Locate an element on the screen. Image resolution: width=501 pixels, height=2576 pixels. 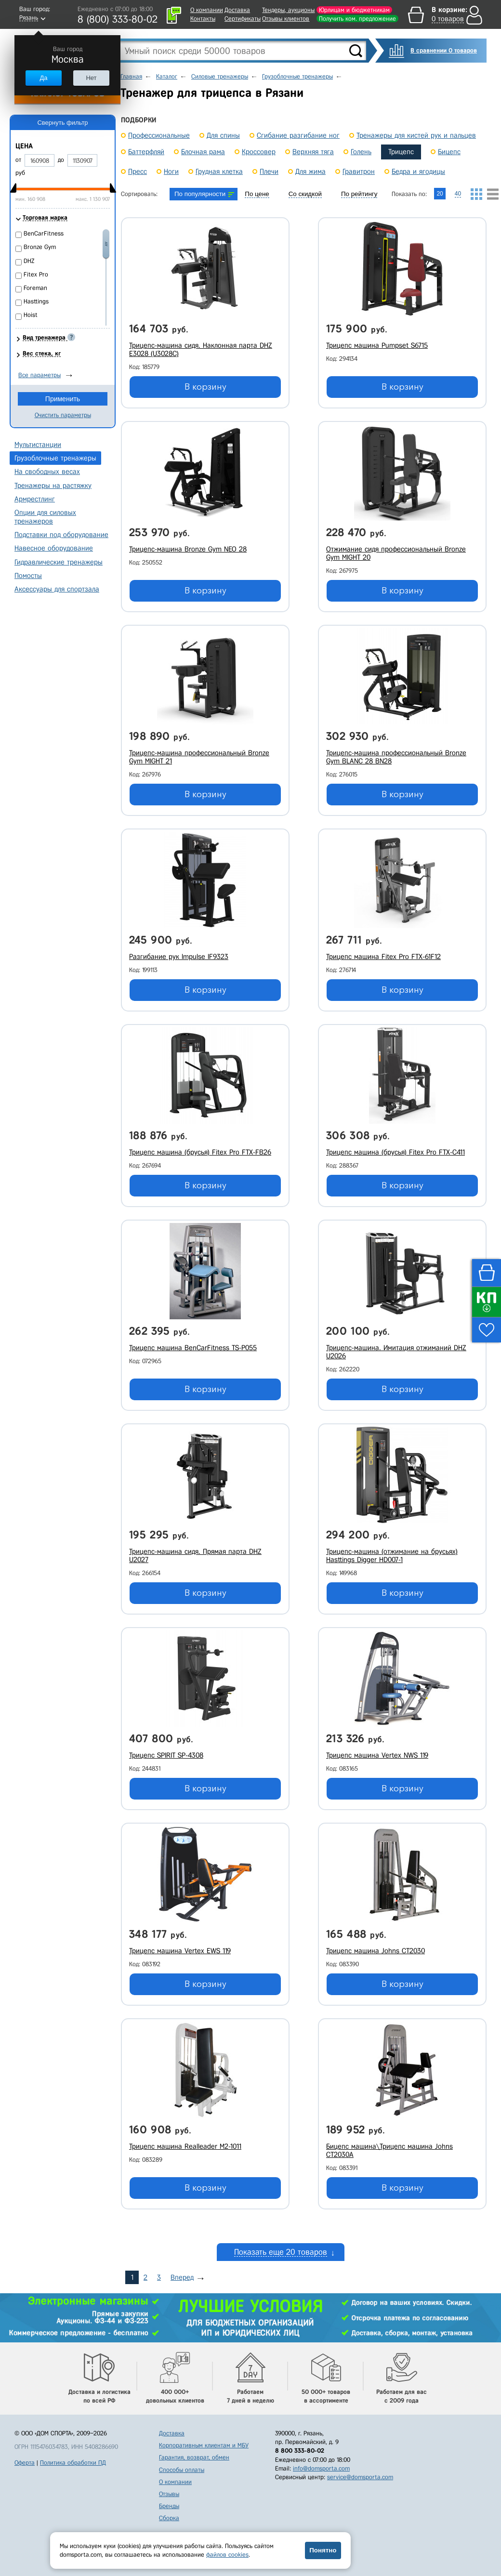
BenCarFitness is located at coordinates (44, 233).